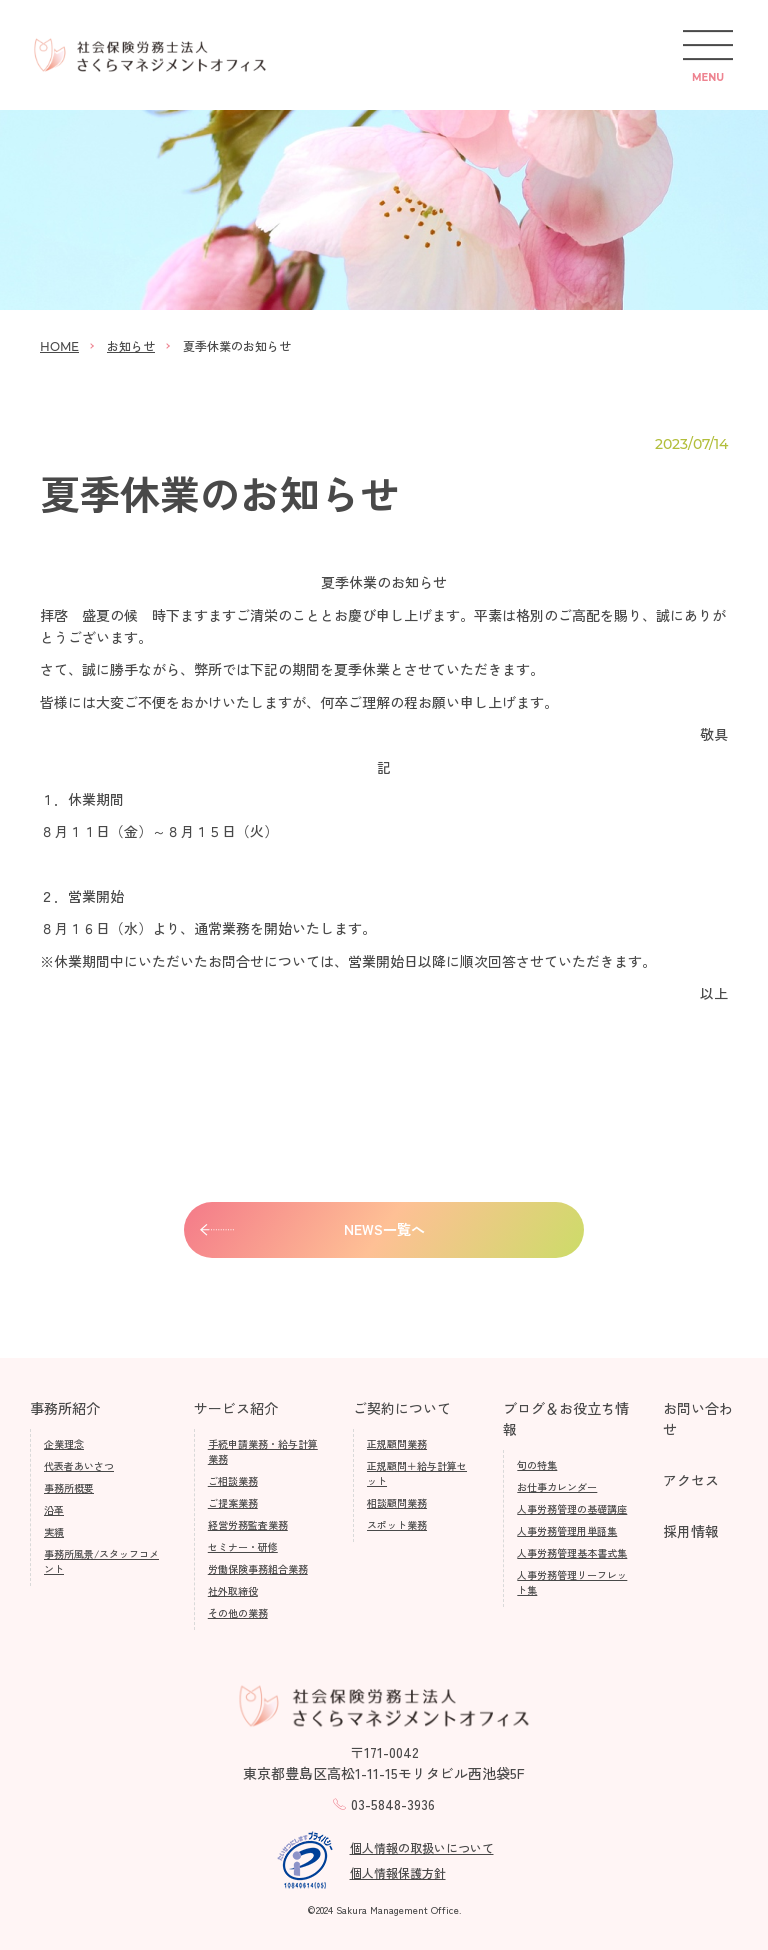 Image resolution: width=768 pixels, height=1950 pixels. Describe the element at coordinates (101, 1561) in the screenshot. I see `事務所風景/スタッフコメント` at that location.